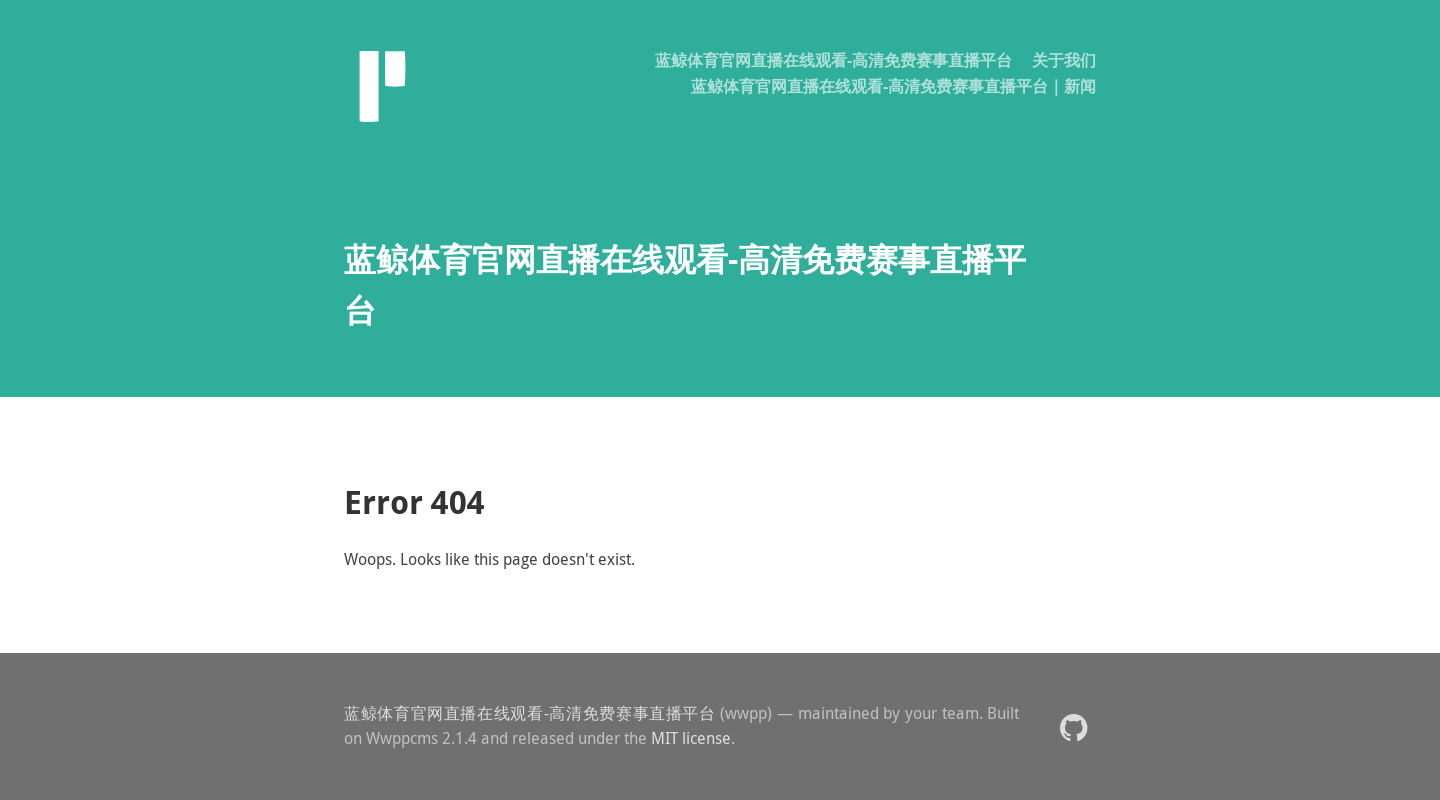  Describe the element at coordinates (833, 60) in the screenshot. I see `蓝鲸体育官网直播在线观看-高清免费赛事直播平台` at that location.